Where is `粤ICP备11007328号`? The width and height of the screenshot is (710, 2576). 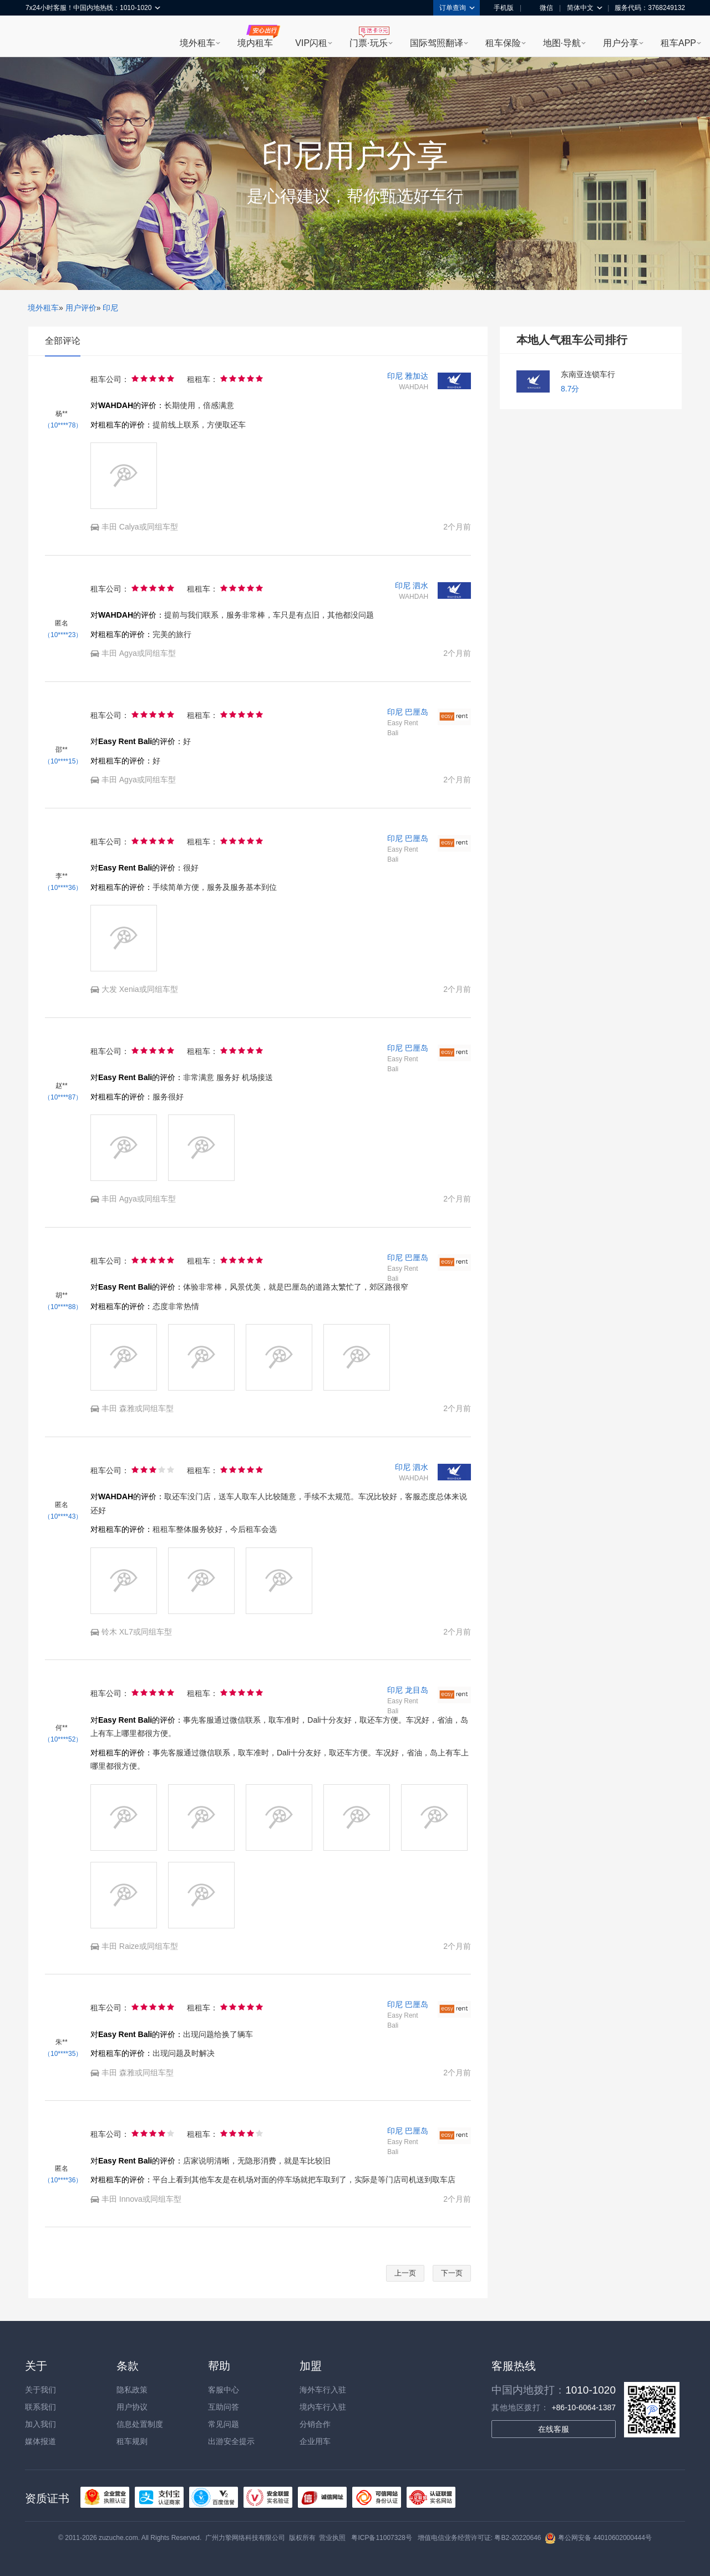
粤ICP备11007328号 is located at coordinates (381, 2538).